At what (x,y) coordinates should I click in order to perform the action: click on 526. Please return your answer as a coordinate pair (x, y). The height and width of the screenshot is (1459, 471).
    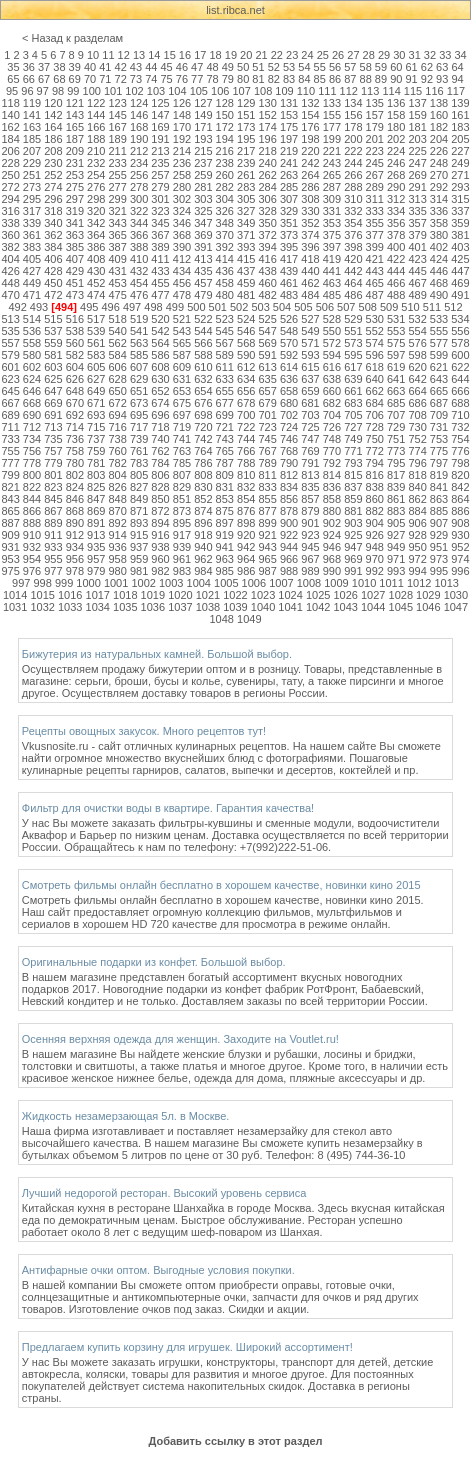
    Looking at the image, I should click on (289, 319).